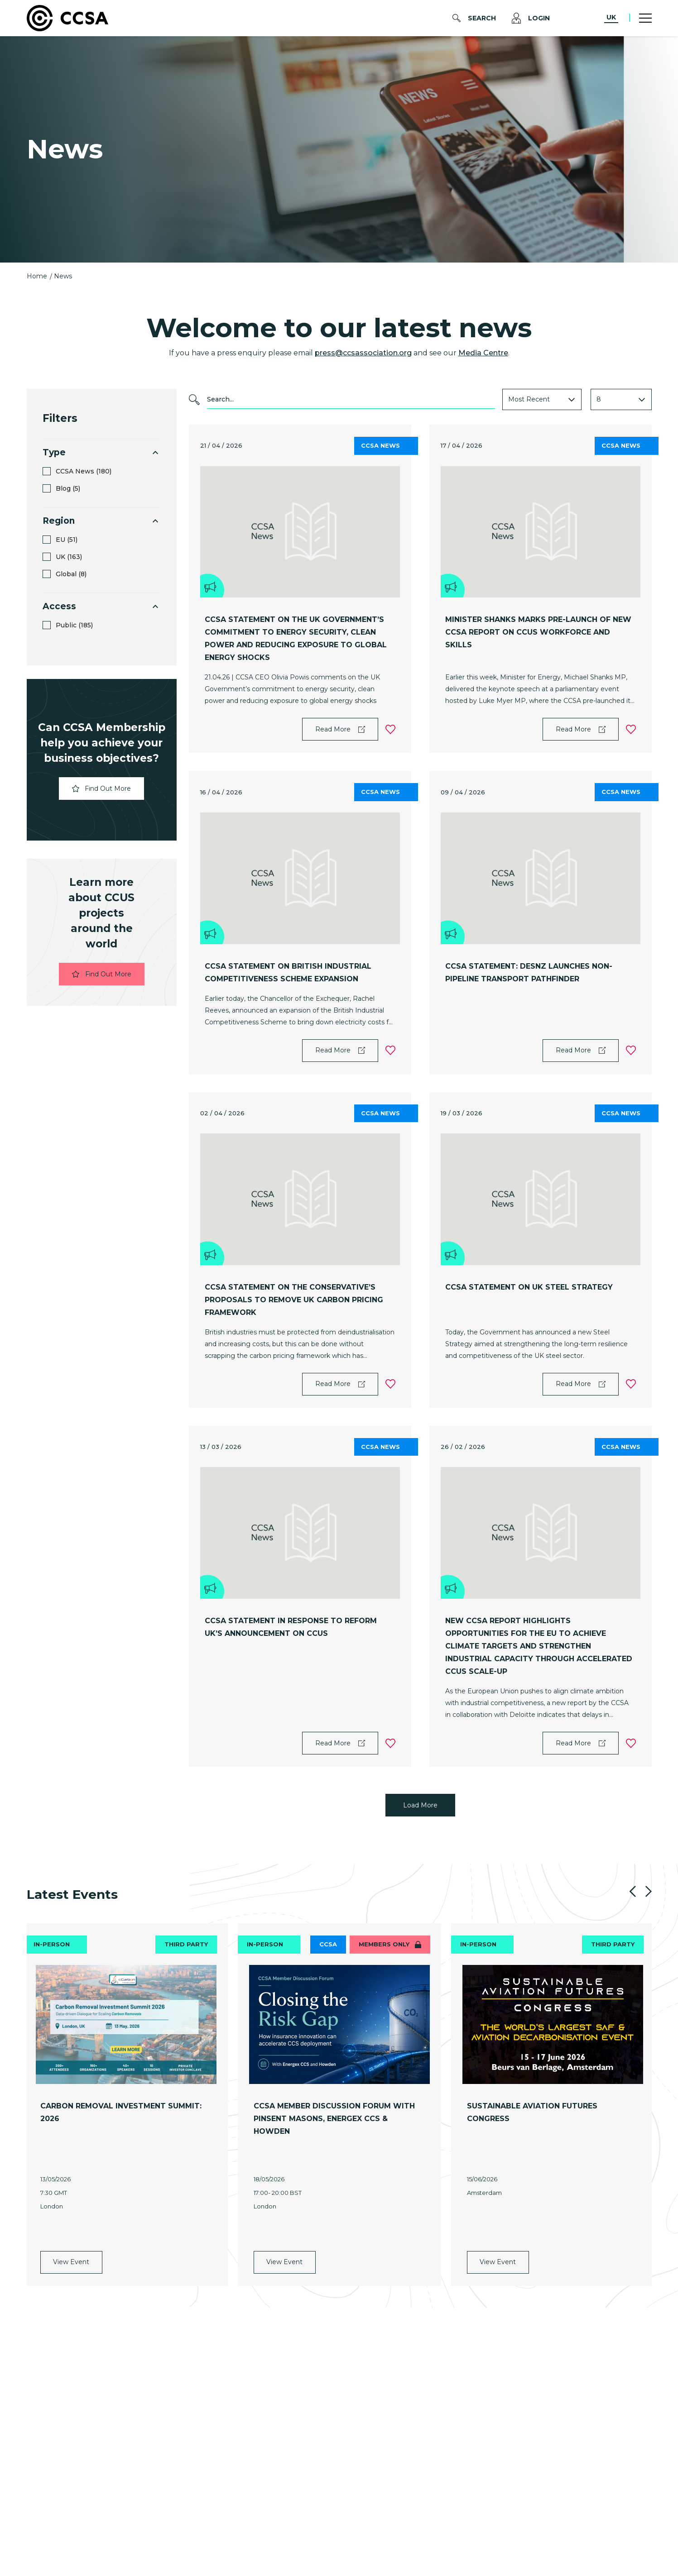  Describe the element at coordinates (633, 1891) in the screenshot. I see `Previous` at that location.